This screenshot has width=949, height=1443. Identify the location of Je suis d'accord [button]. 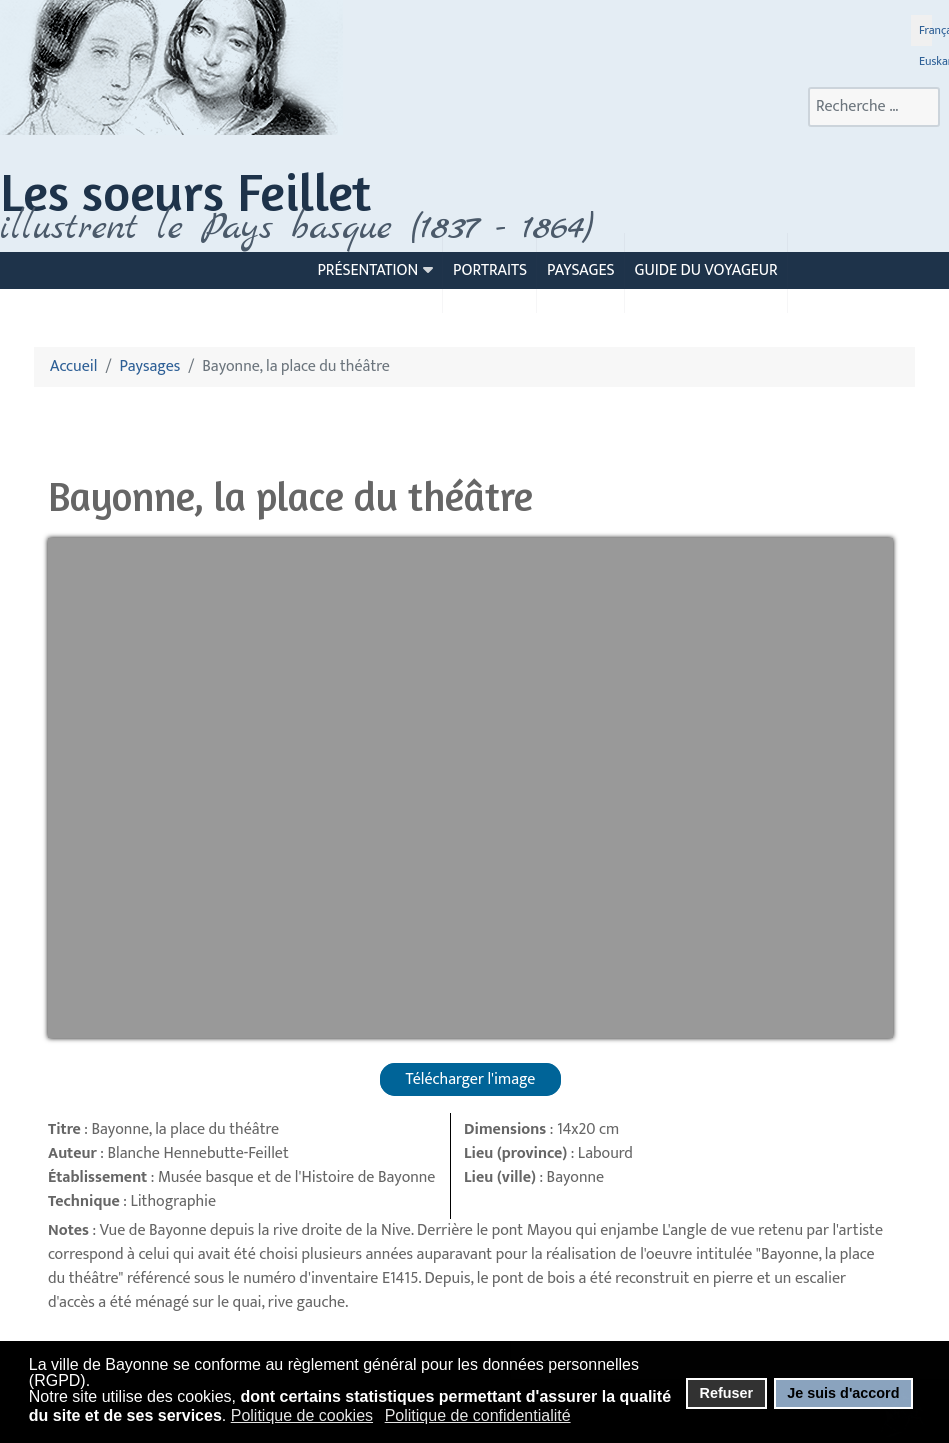
(843, 1393).